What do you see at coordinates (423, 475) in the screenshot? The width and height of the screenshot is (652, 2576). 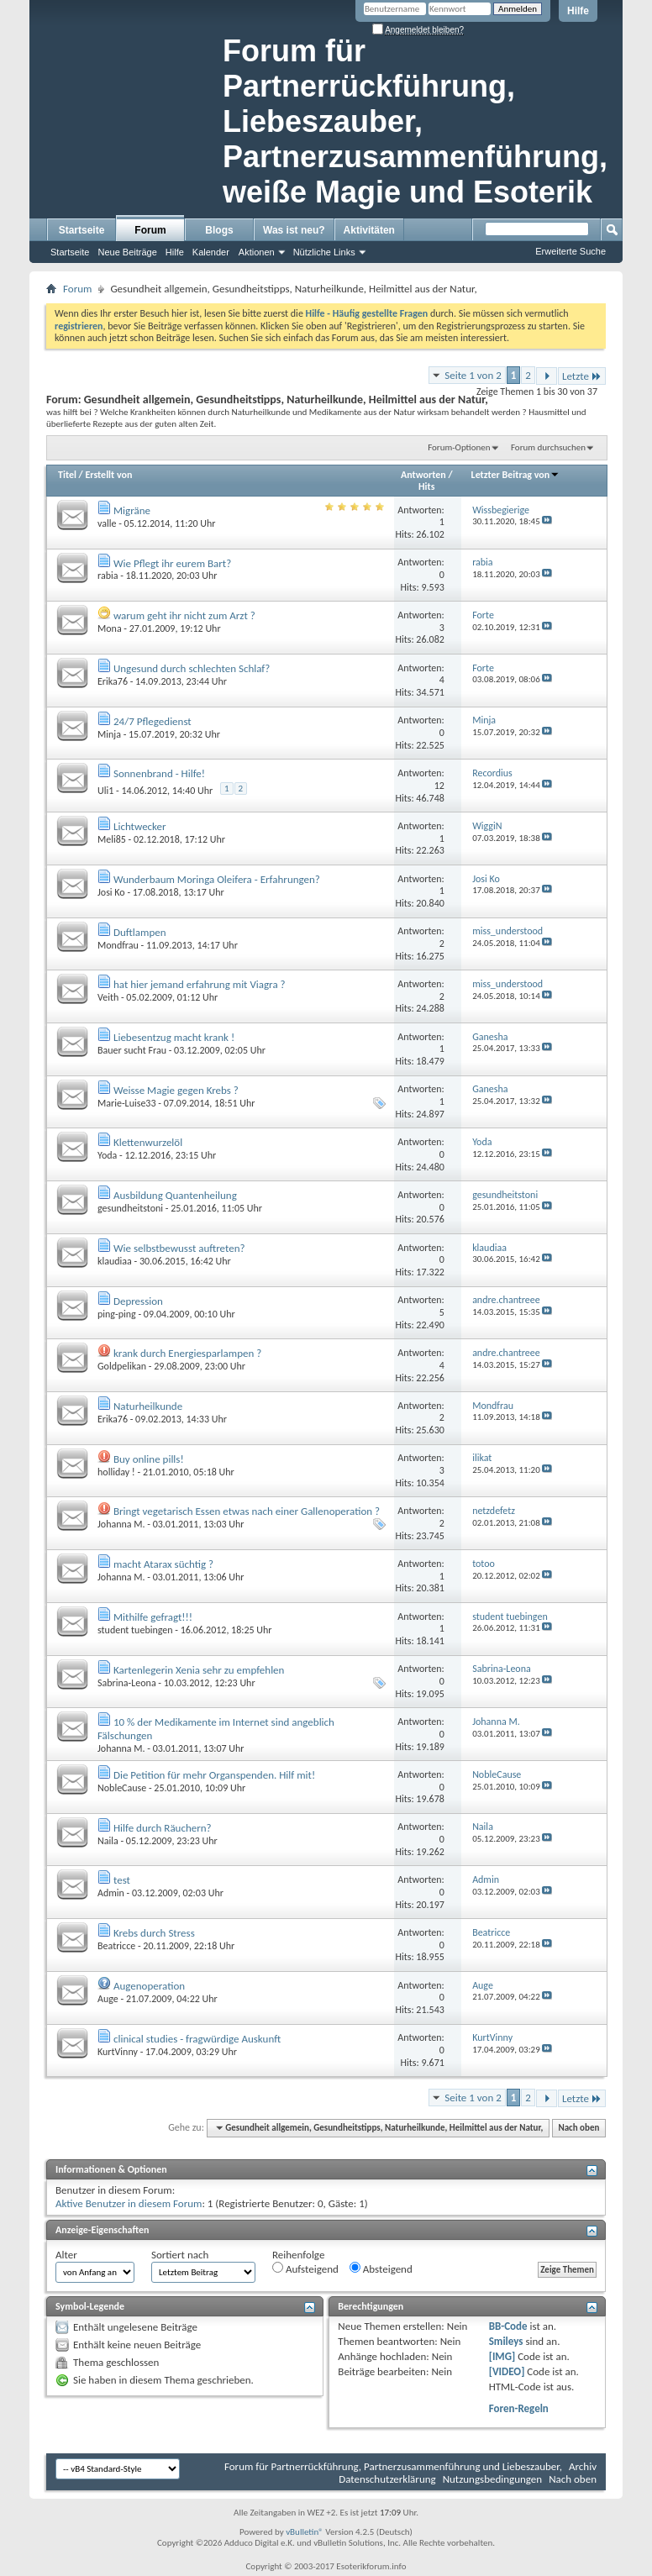 I see `Antworten` at bounding box center [423, 475].